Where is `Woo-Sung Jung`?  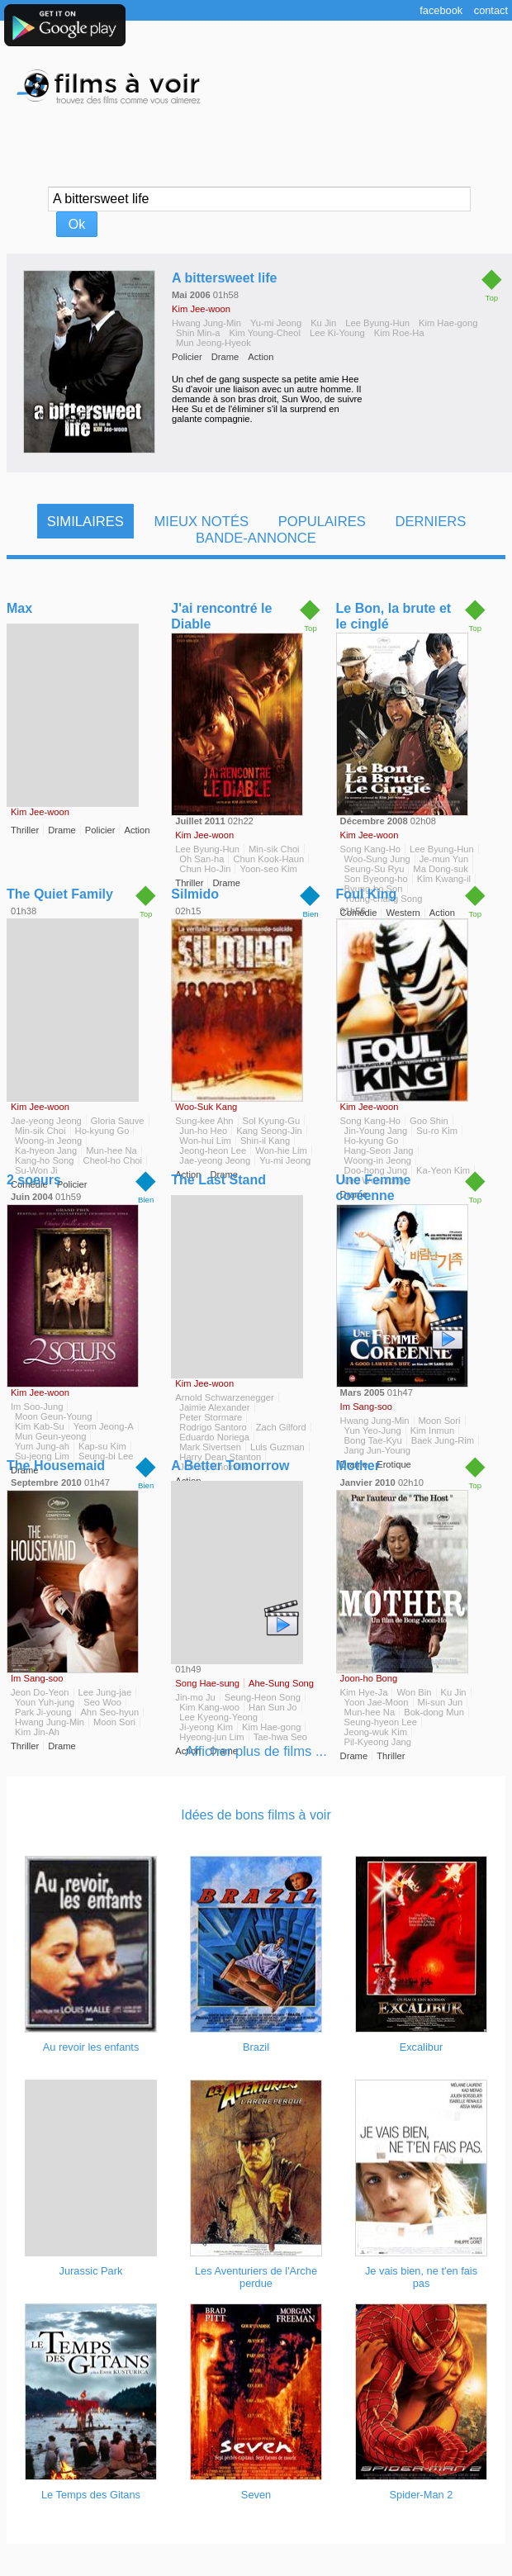 Woo-Sung Jung is located at coordinates (377, 859).